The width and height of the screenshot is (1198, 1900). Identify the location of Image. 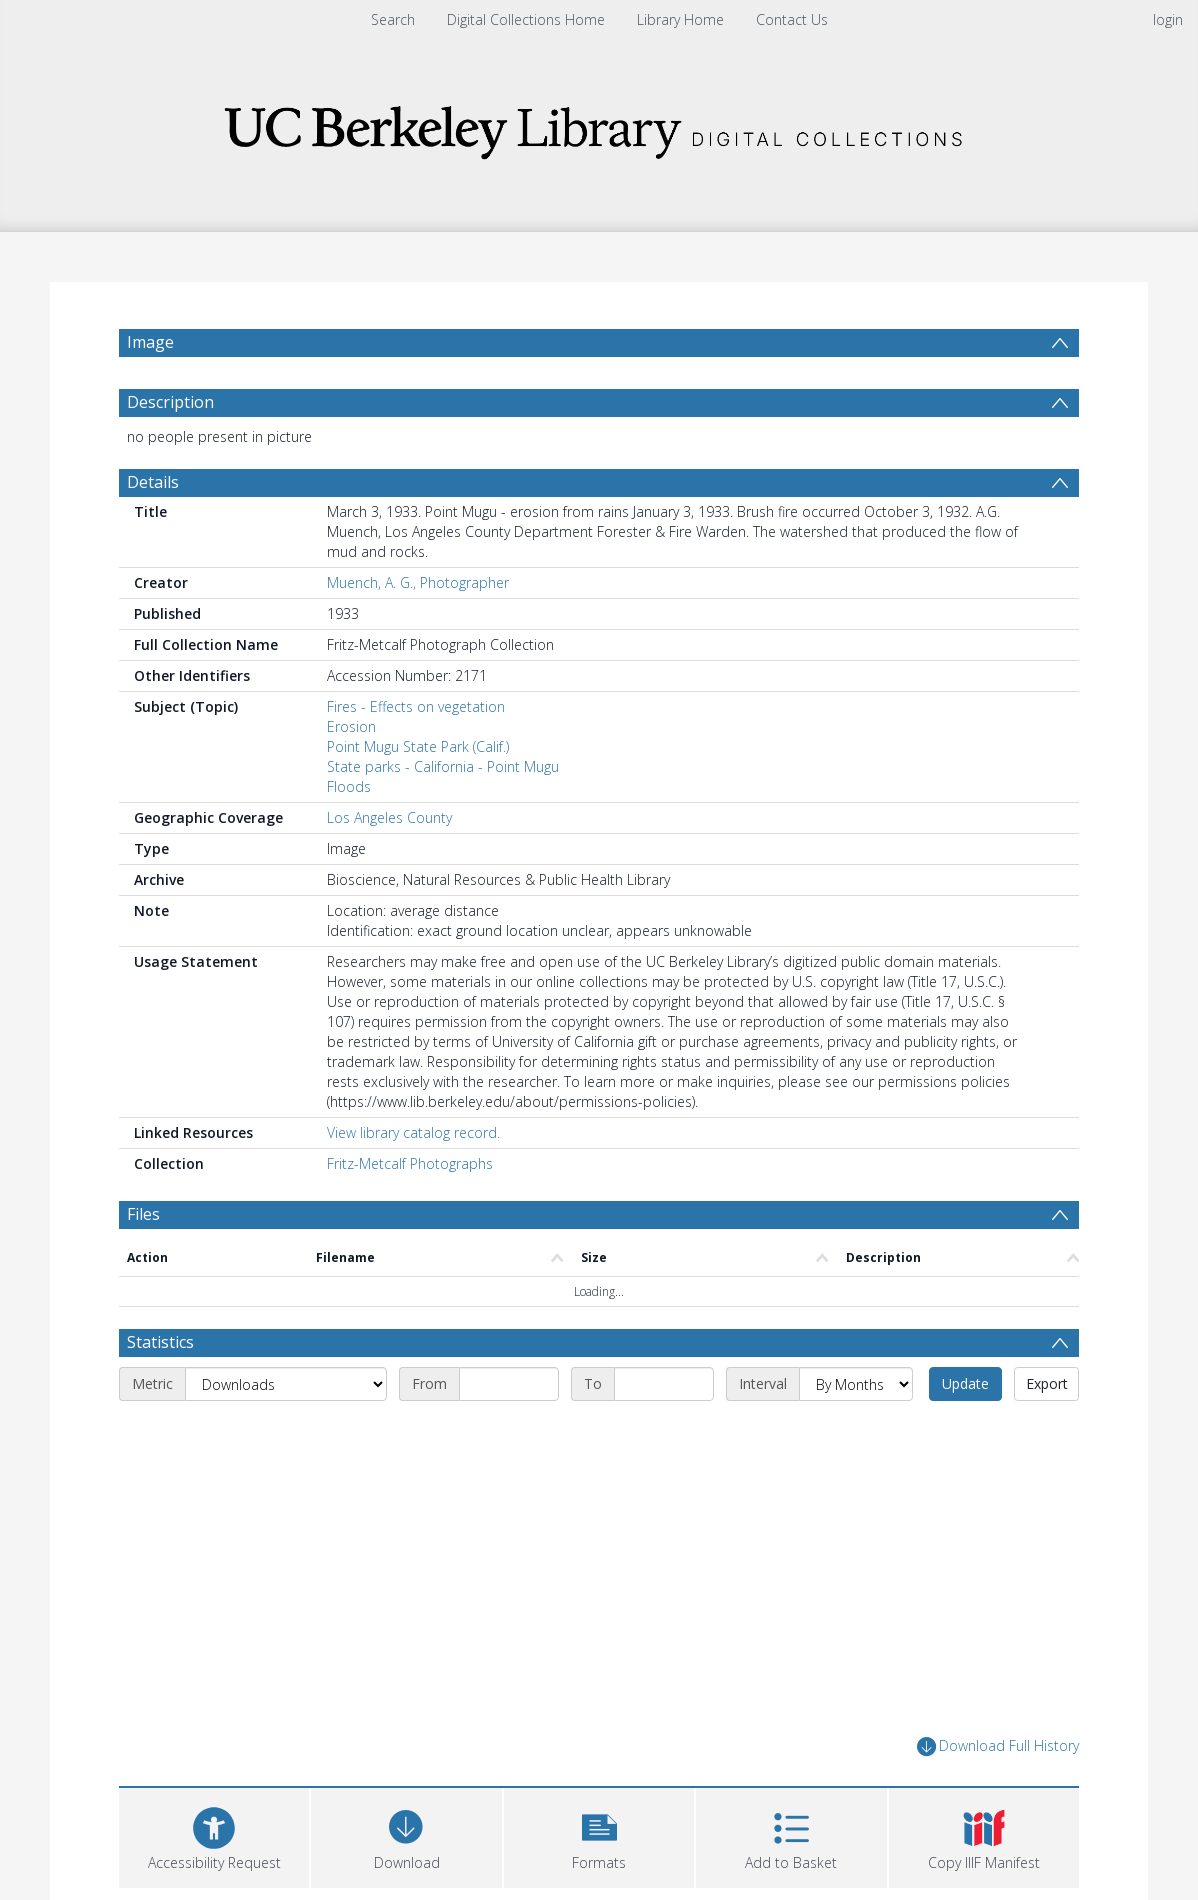
(150, 342).